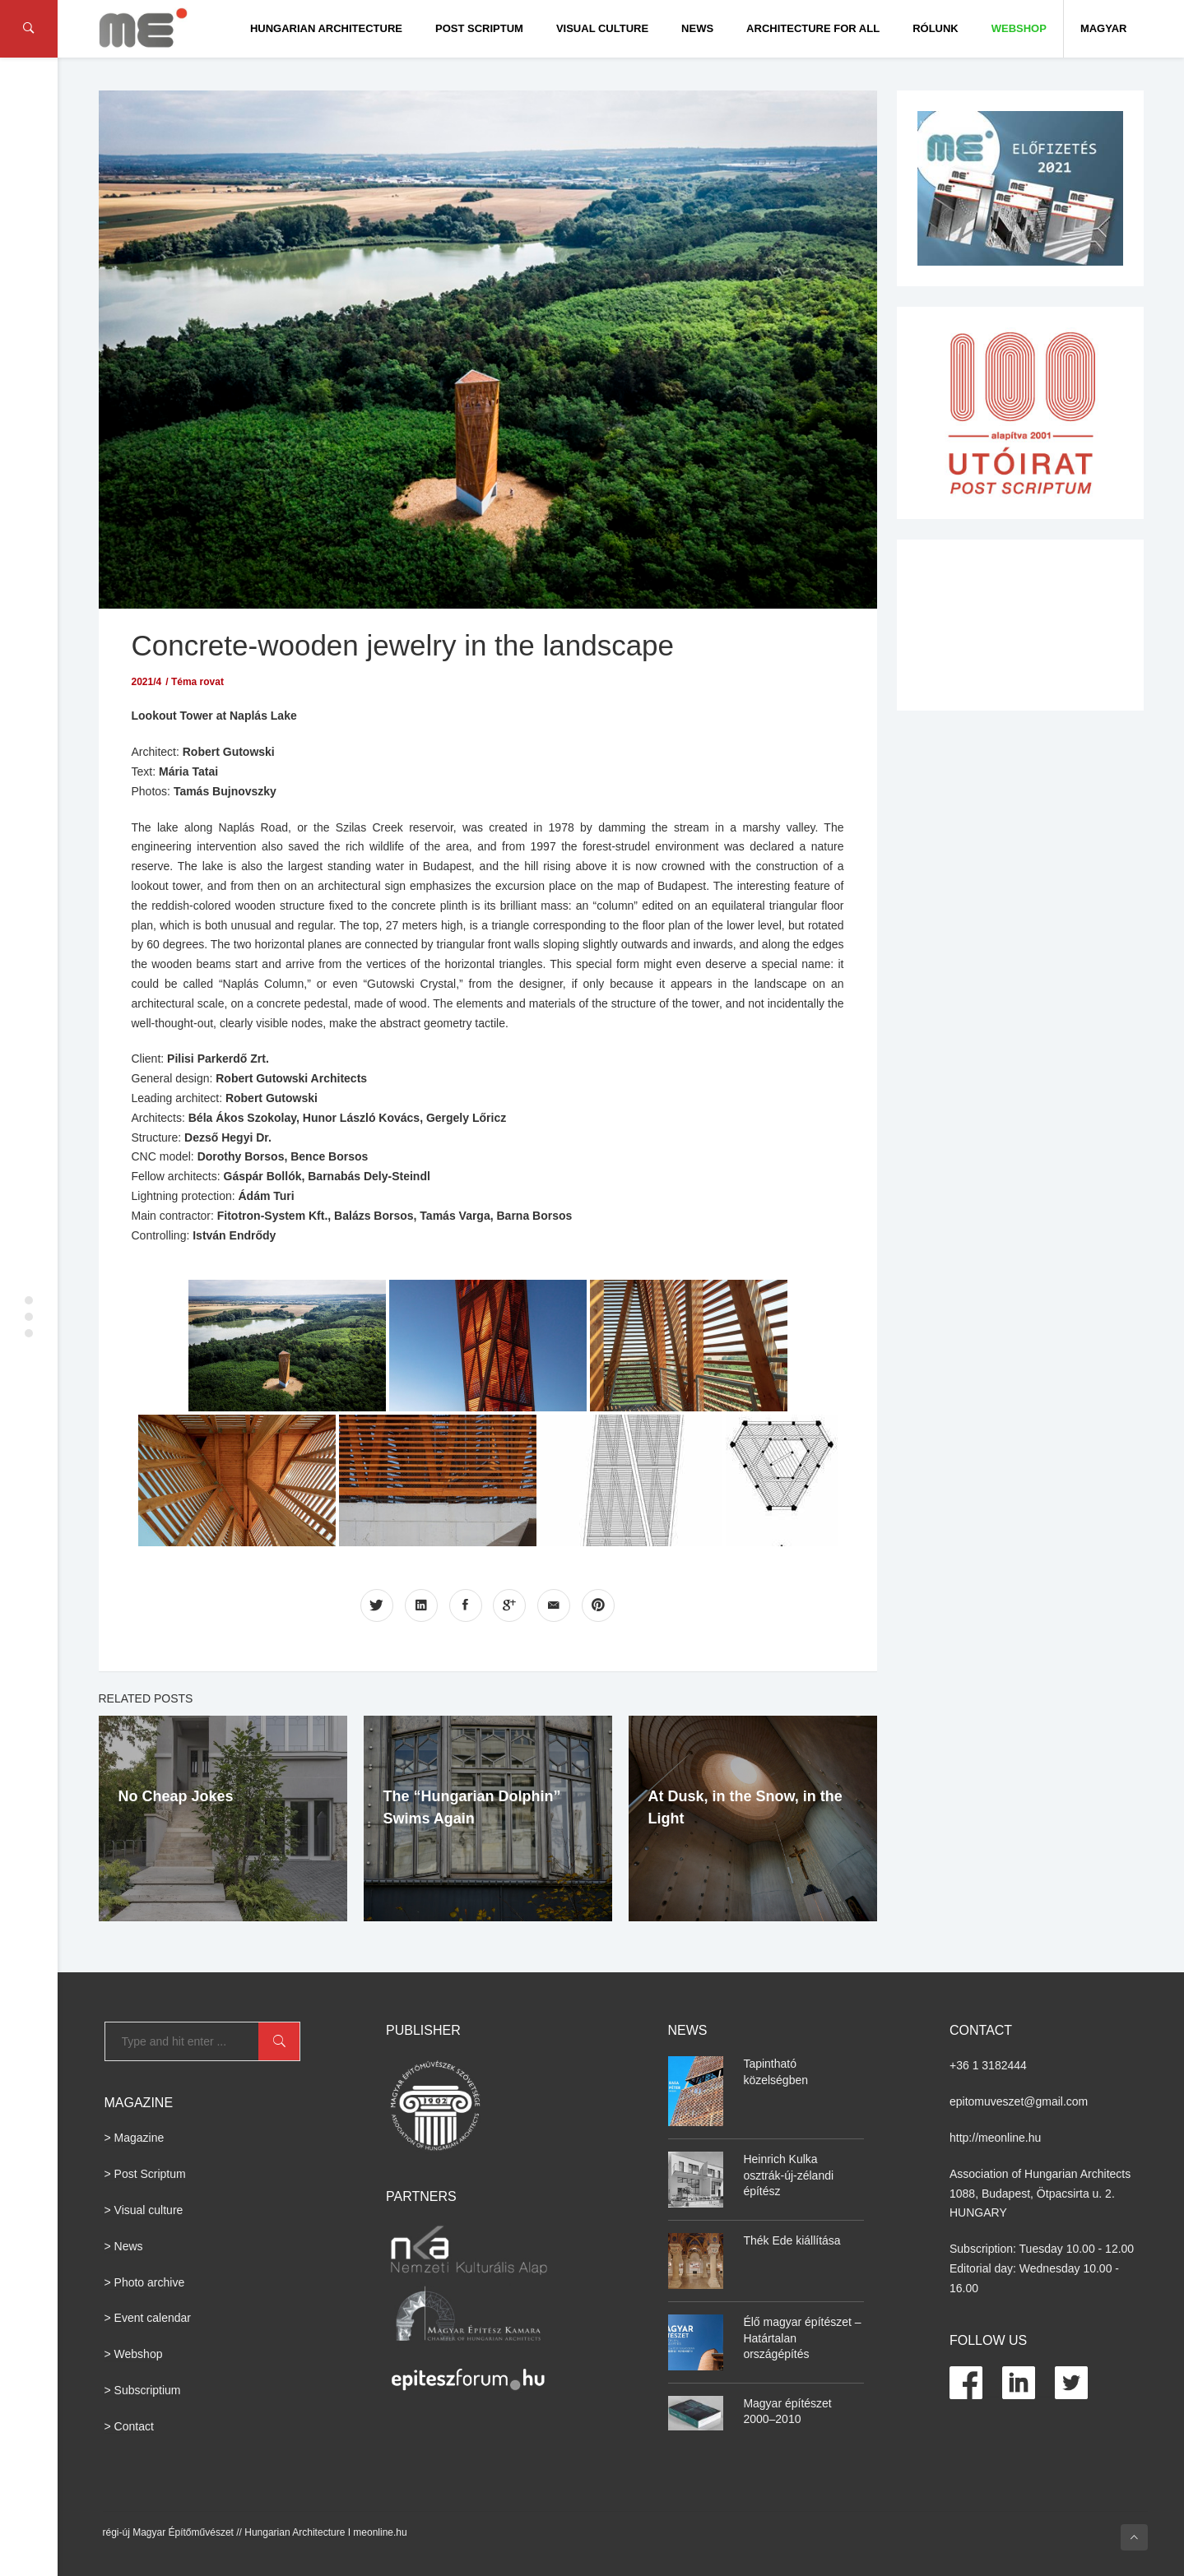 This screenshot has height=2576, width=1184. I want to click on > Contact, so click(129, 2426).